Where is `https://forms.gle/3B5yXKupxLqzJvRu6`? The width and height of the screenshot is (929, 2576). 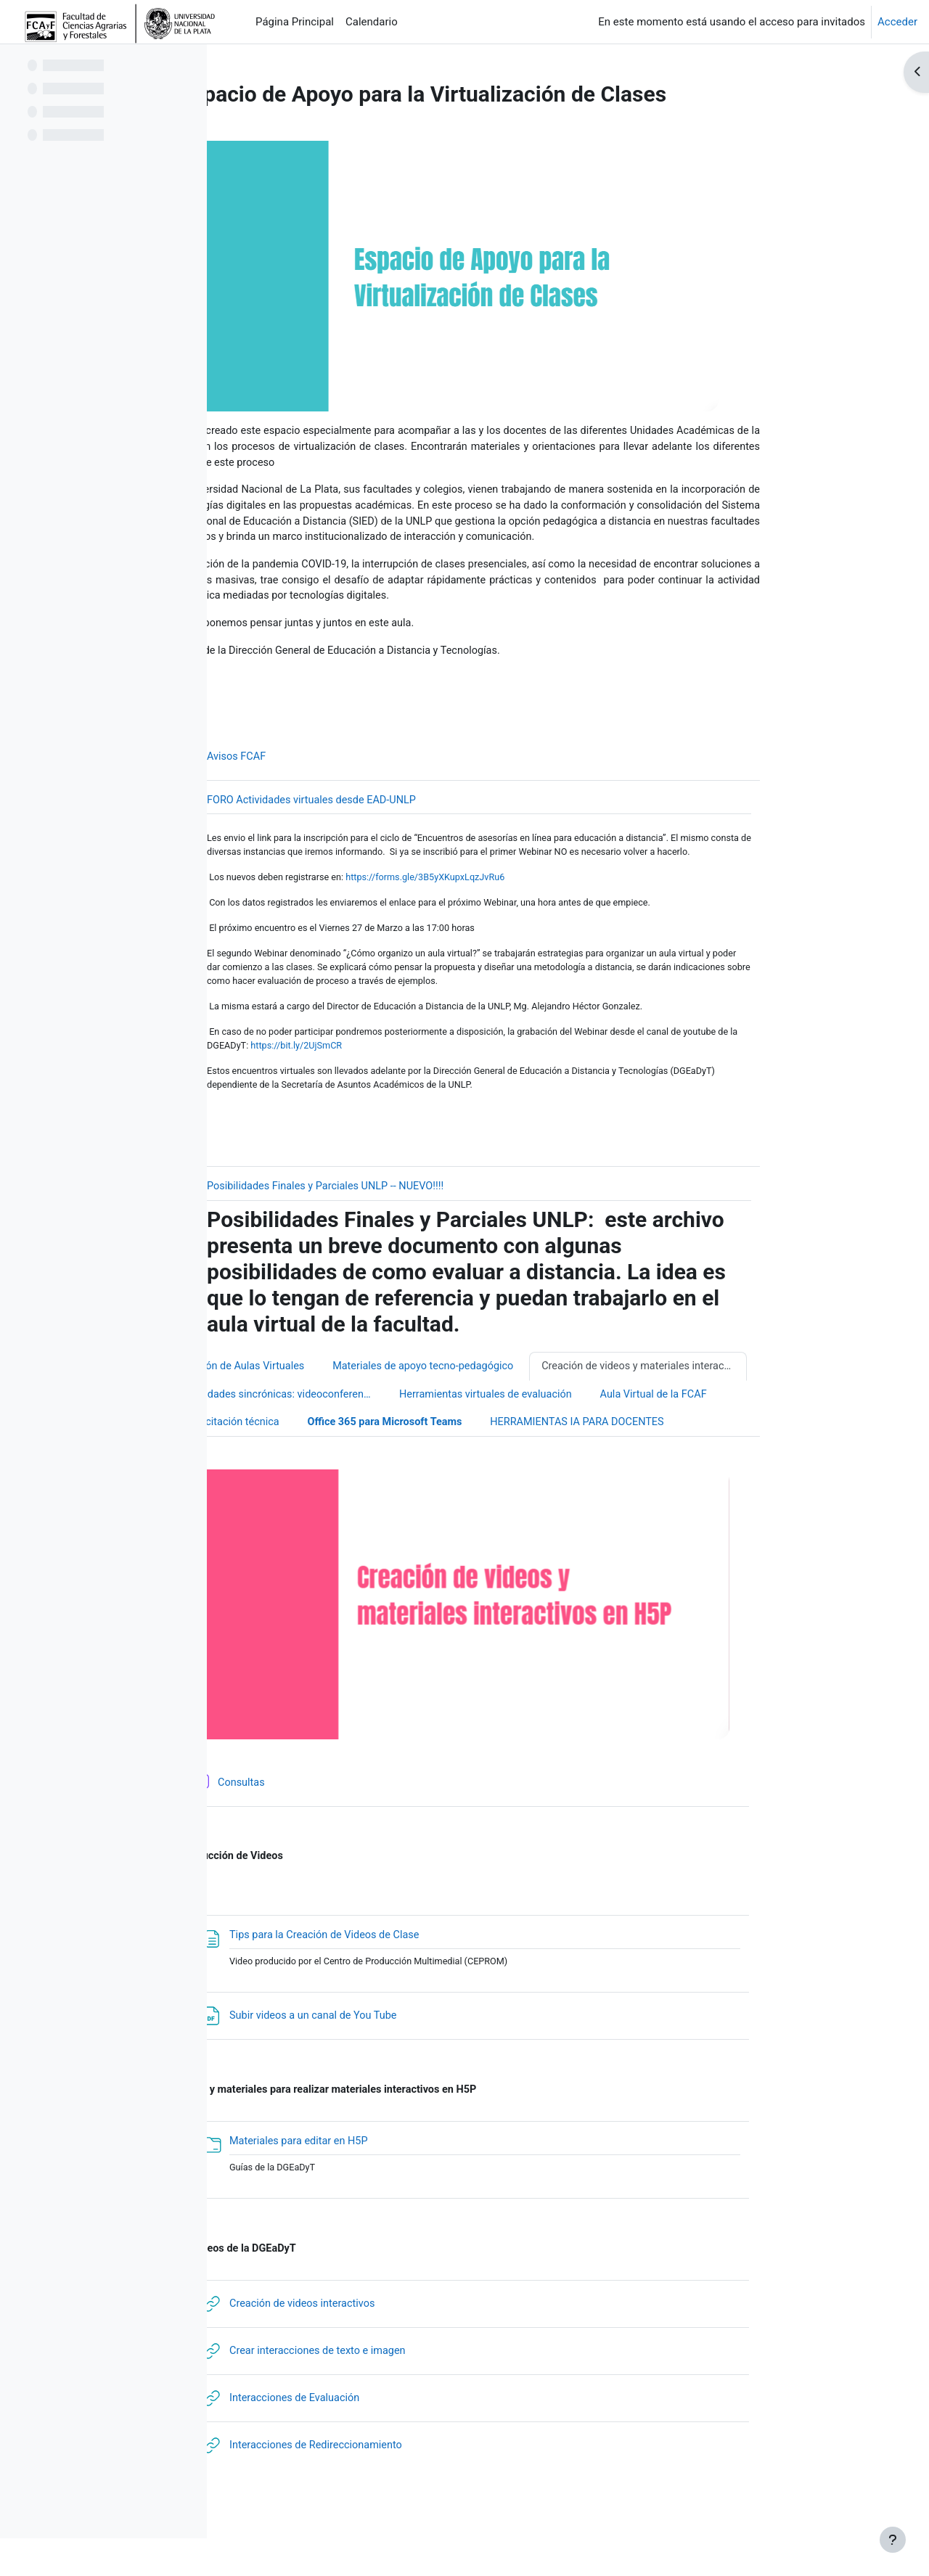 https://forms.gle/3B5yXKupxLqzJvRu6 is located at coordinates (525, 902).